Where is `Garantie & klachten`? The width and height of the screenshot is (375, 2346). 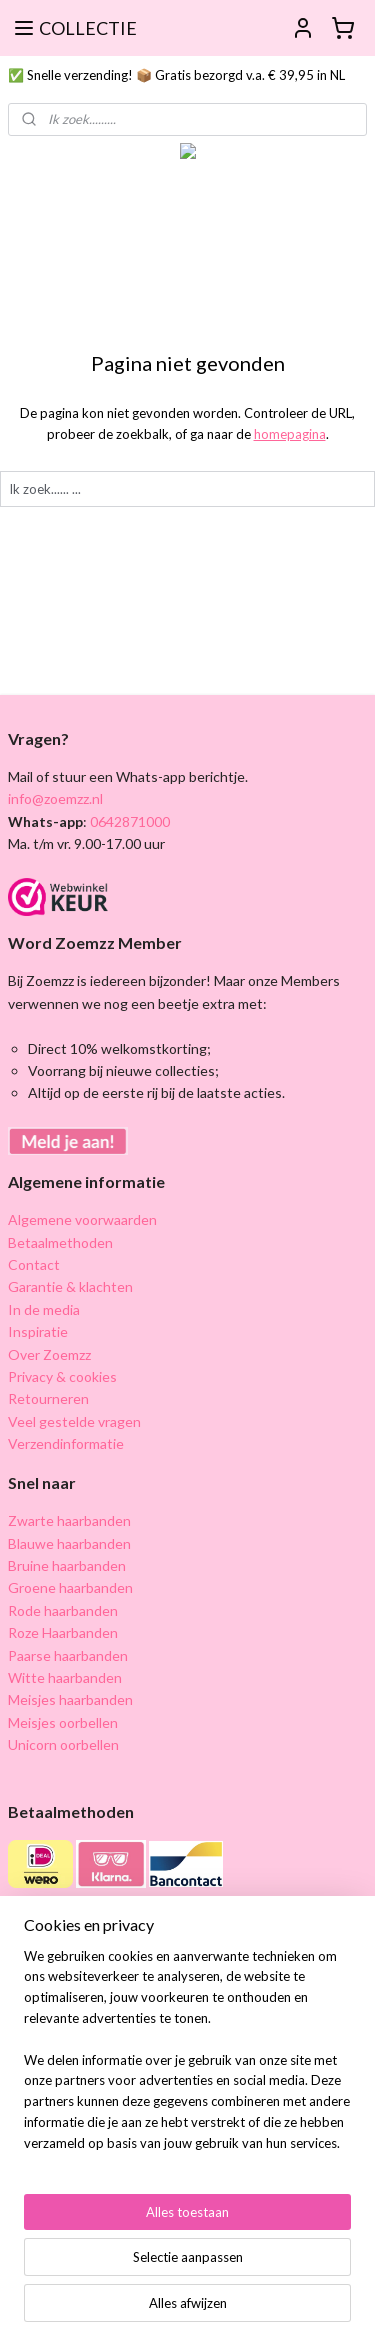
Garantie & klachten is located at coordinates (70, 1286).